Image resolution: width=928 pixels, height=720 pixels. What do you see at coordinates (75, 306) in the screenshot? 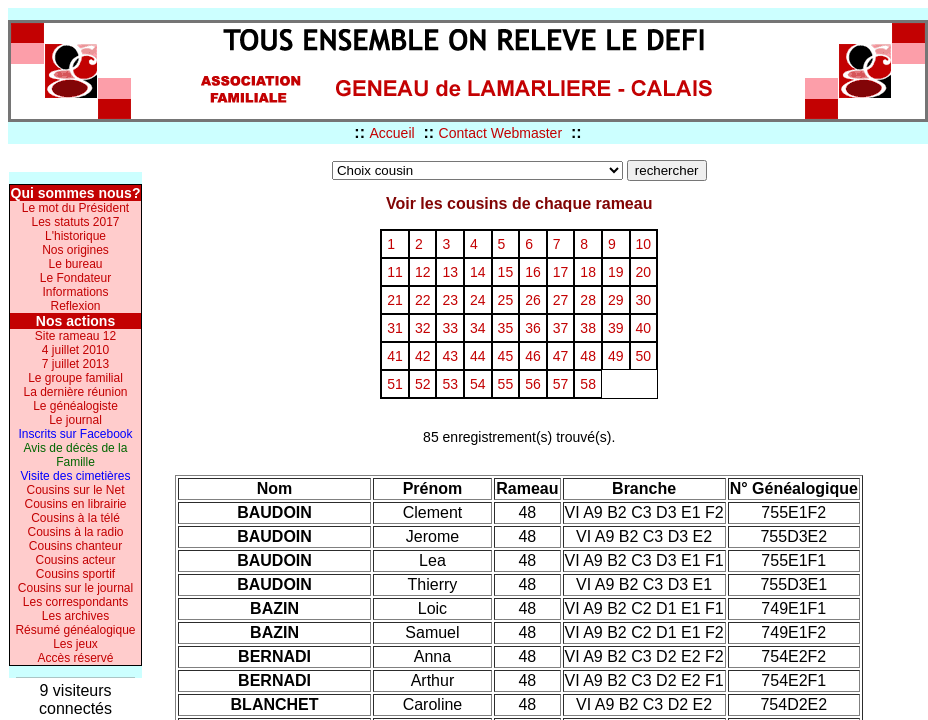
I see `Reflexion` at bounding box center [75, 306].